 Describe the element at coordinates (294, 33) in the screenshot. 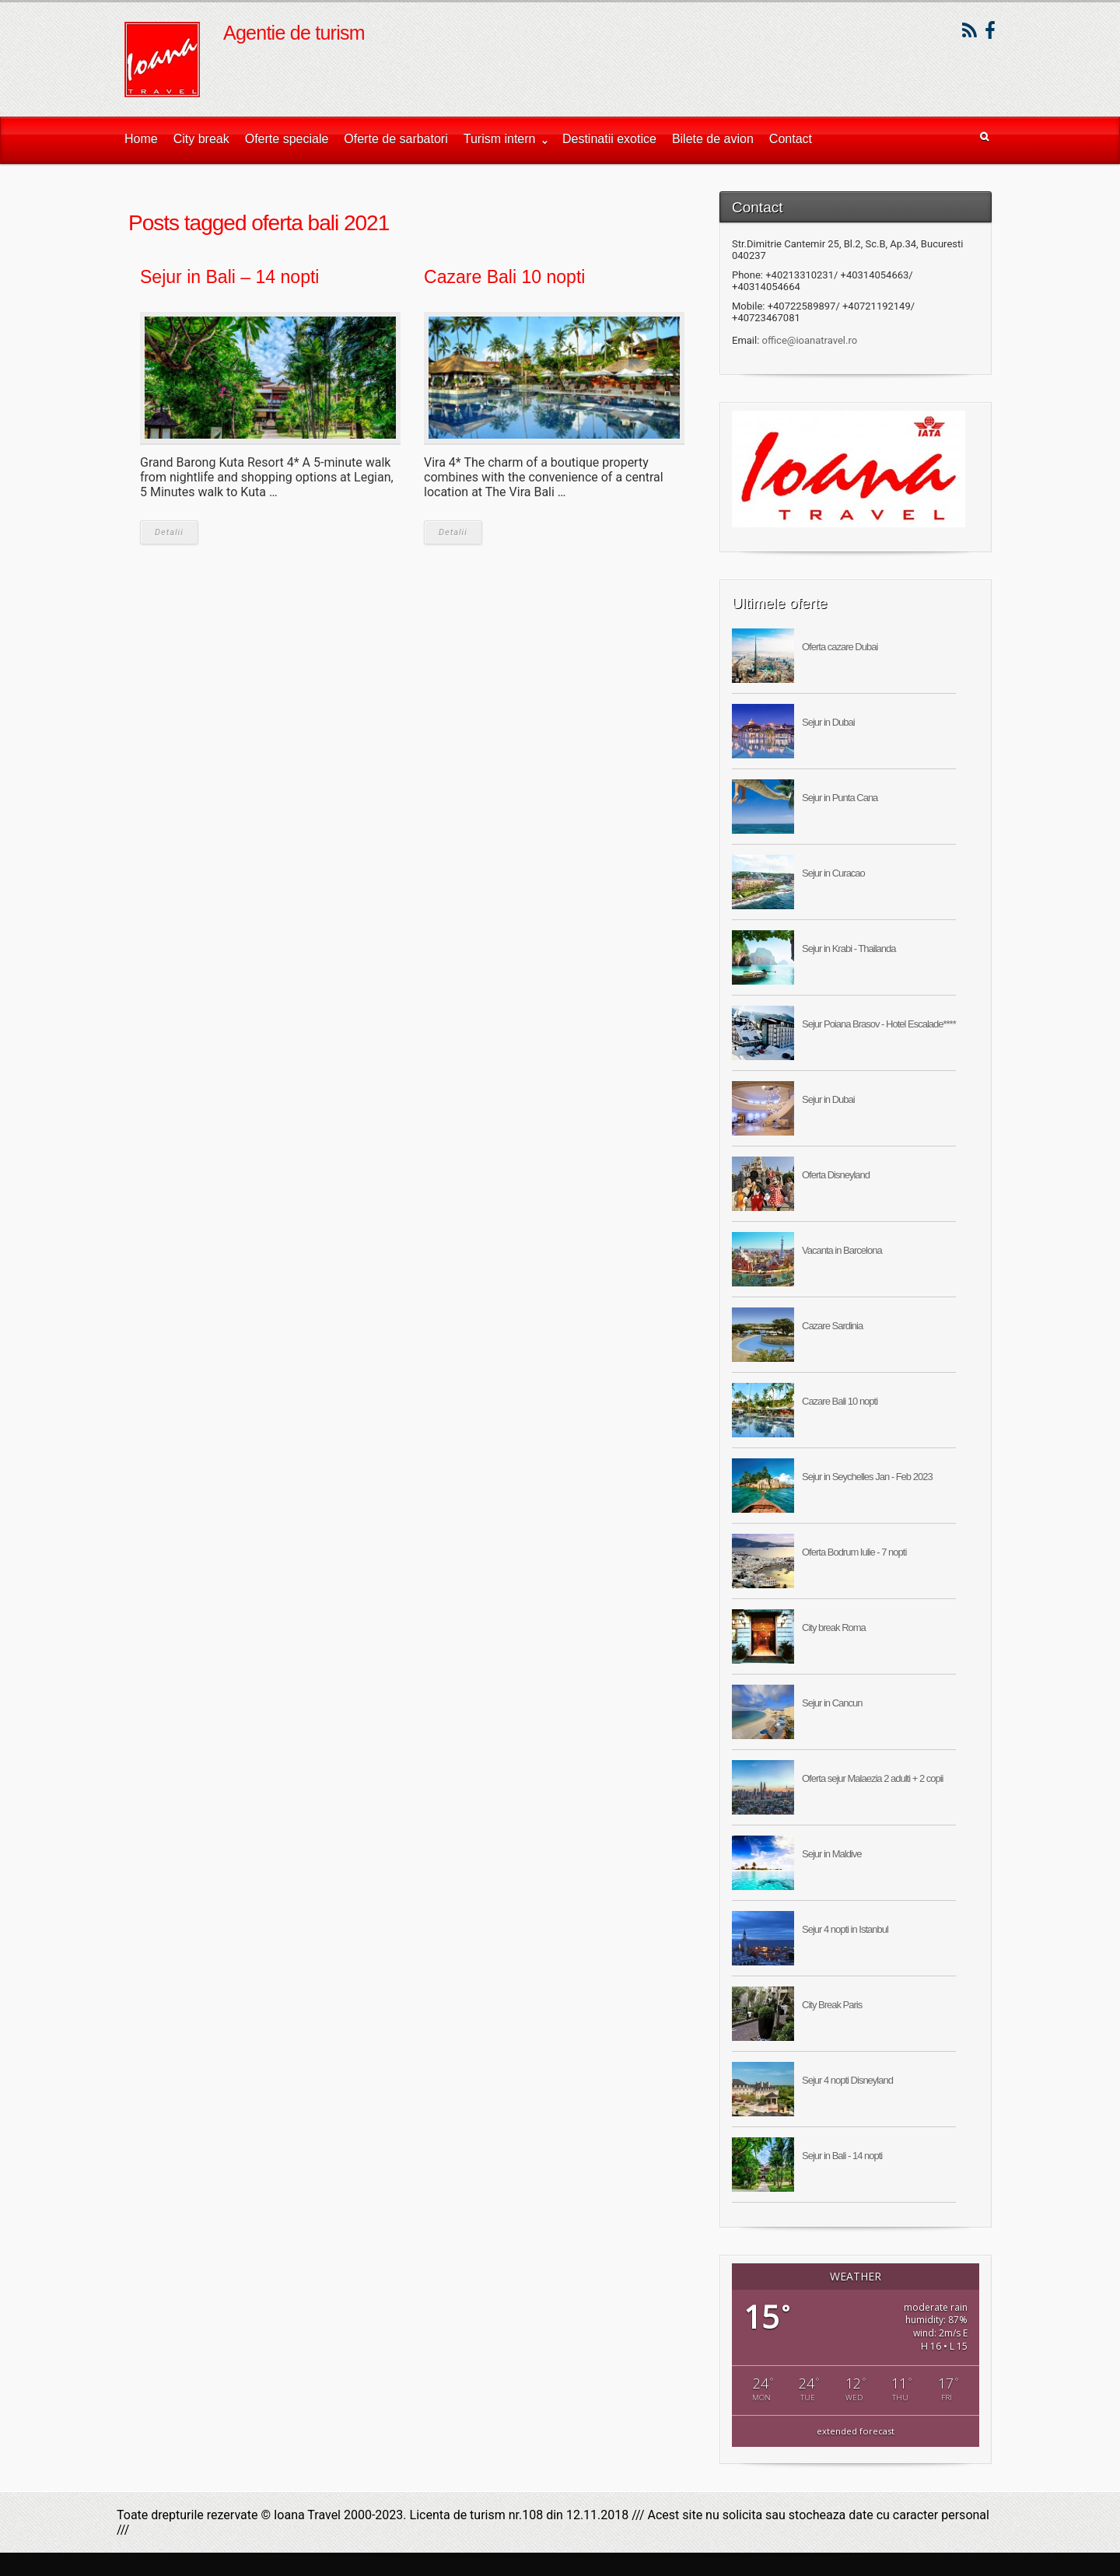

I see `Agentie de turism` at that location.